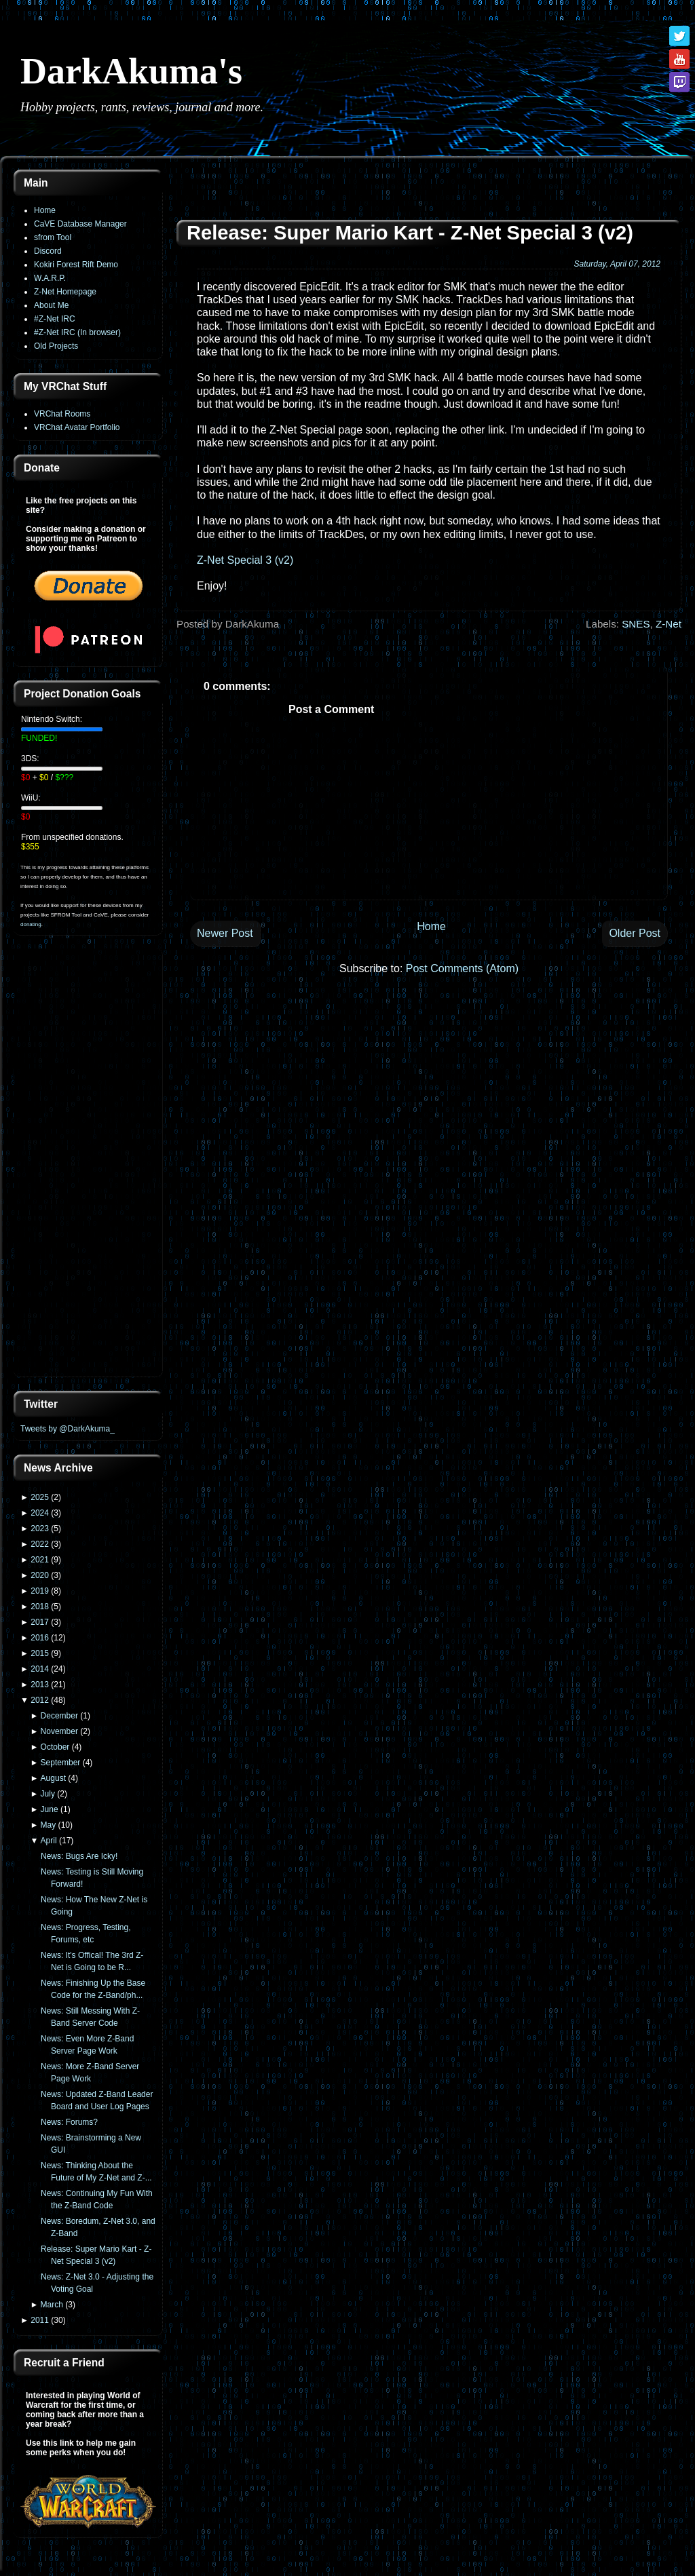 The height and width of the screenshot is (2576, 695). What do you see at coordinates (67, 1429) in the screenshot?
I see `Tweets by @DarkAkuma_` at bounding box center [67, 1429].